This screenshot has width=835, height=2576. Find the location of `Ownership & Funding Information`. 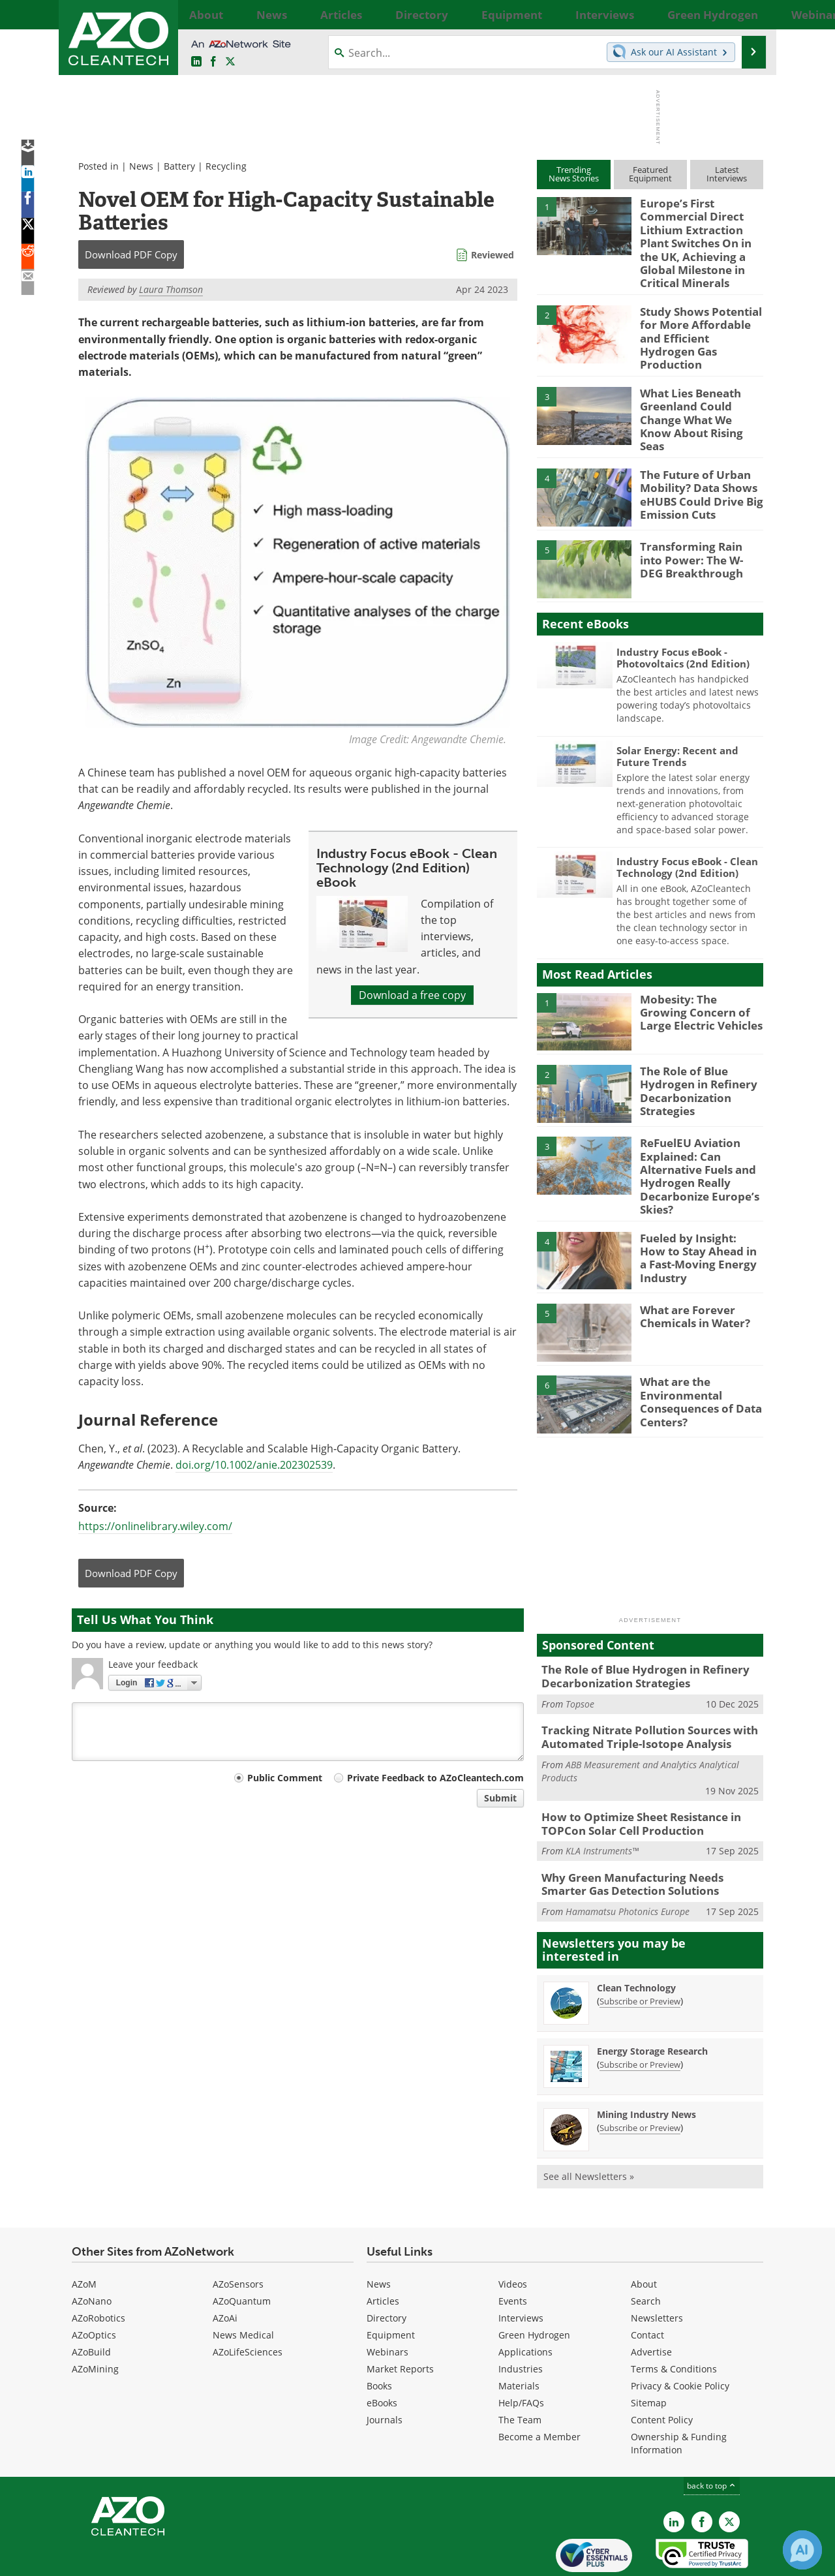

Ownership & Funding Information is located at coordinates (679, 2391).